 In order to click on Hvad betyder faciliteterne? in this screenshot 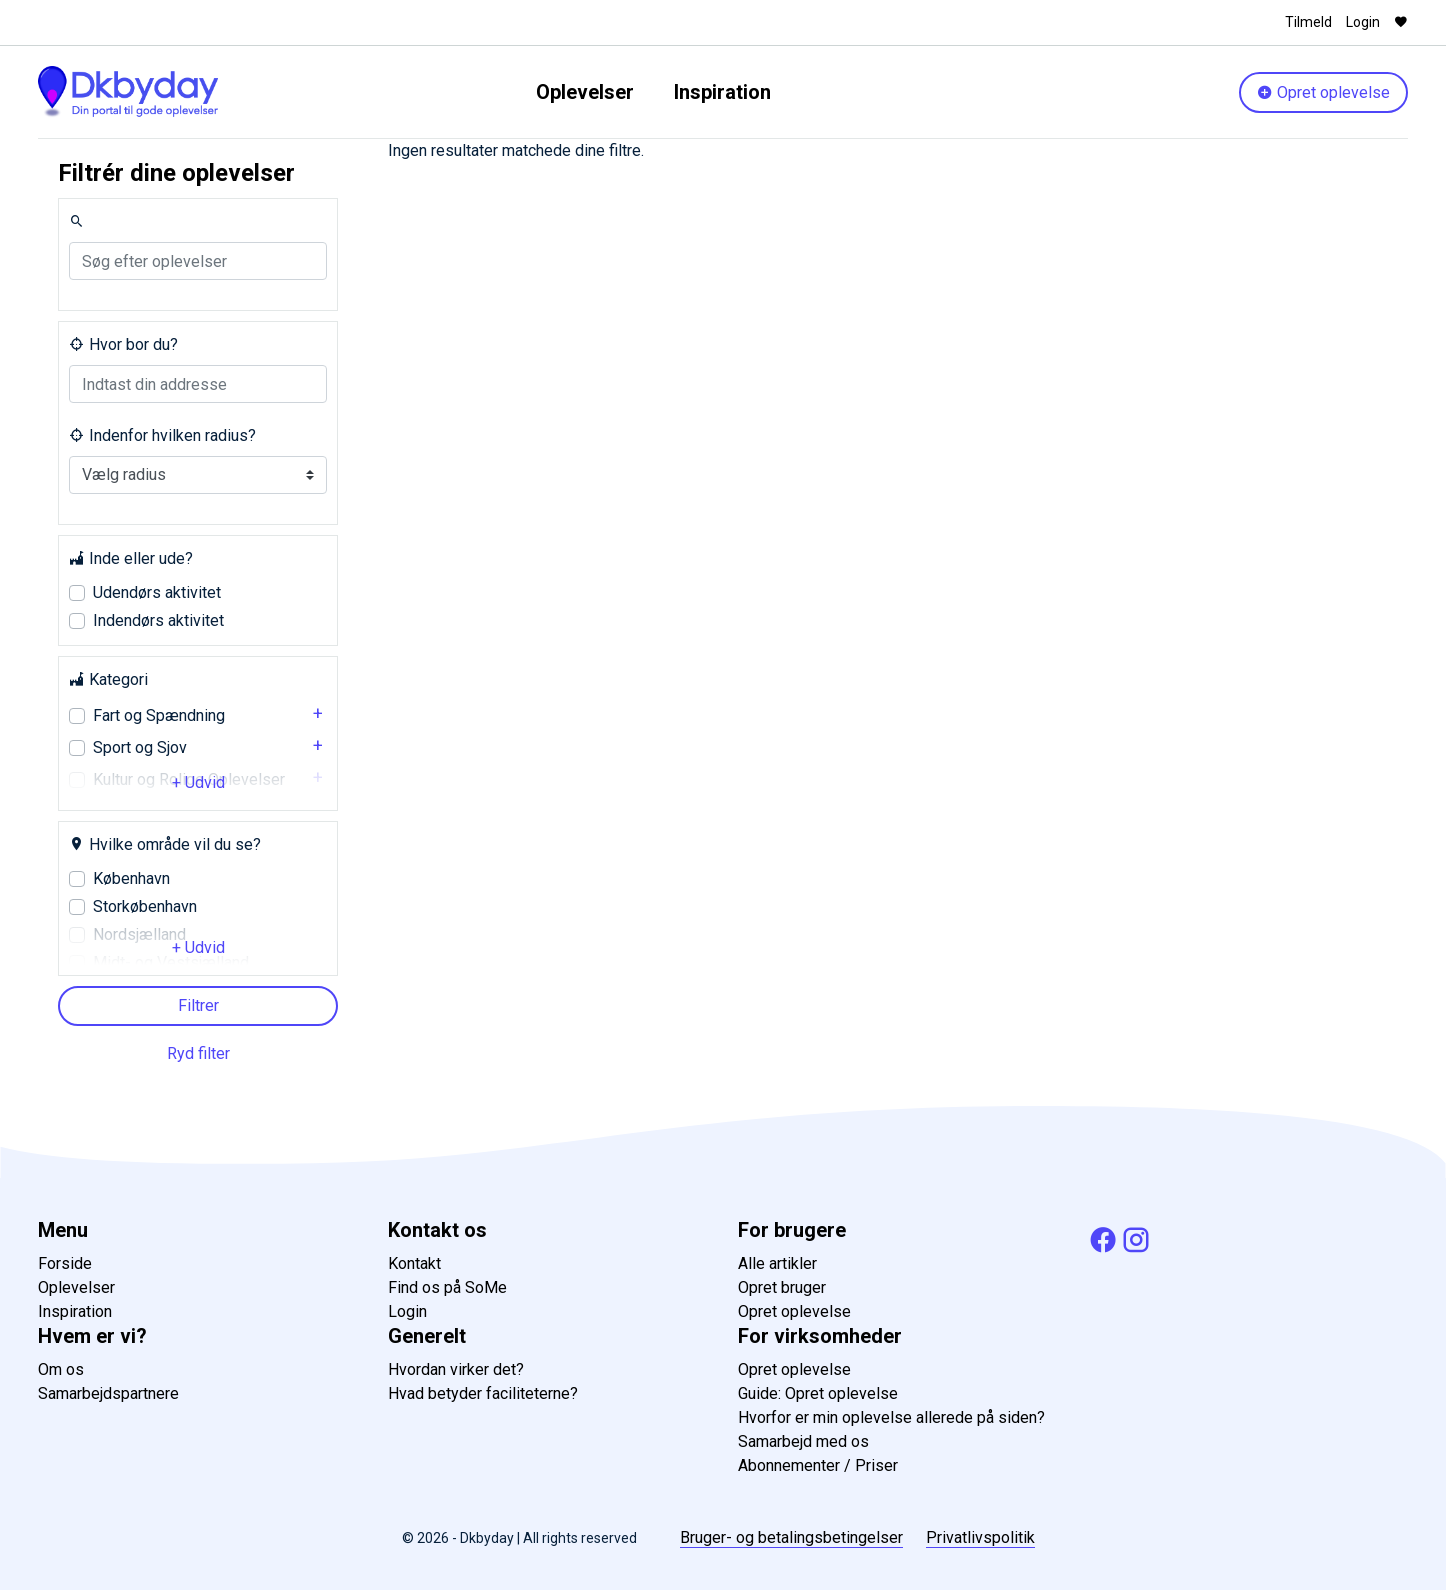, I will do `click(483, 1393)`.